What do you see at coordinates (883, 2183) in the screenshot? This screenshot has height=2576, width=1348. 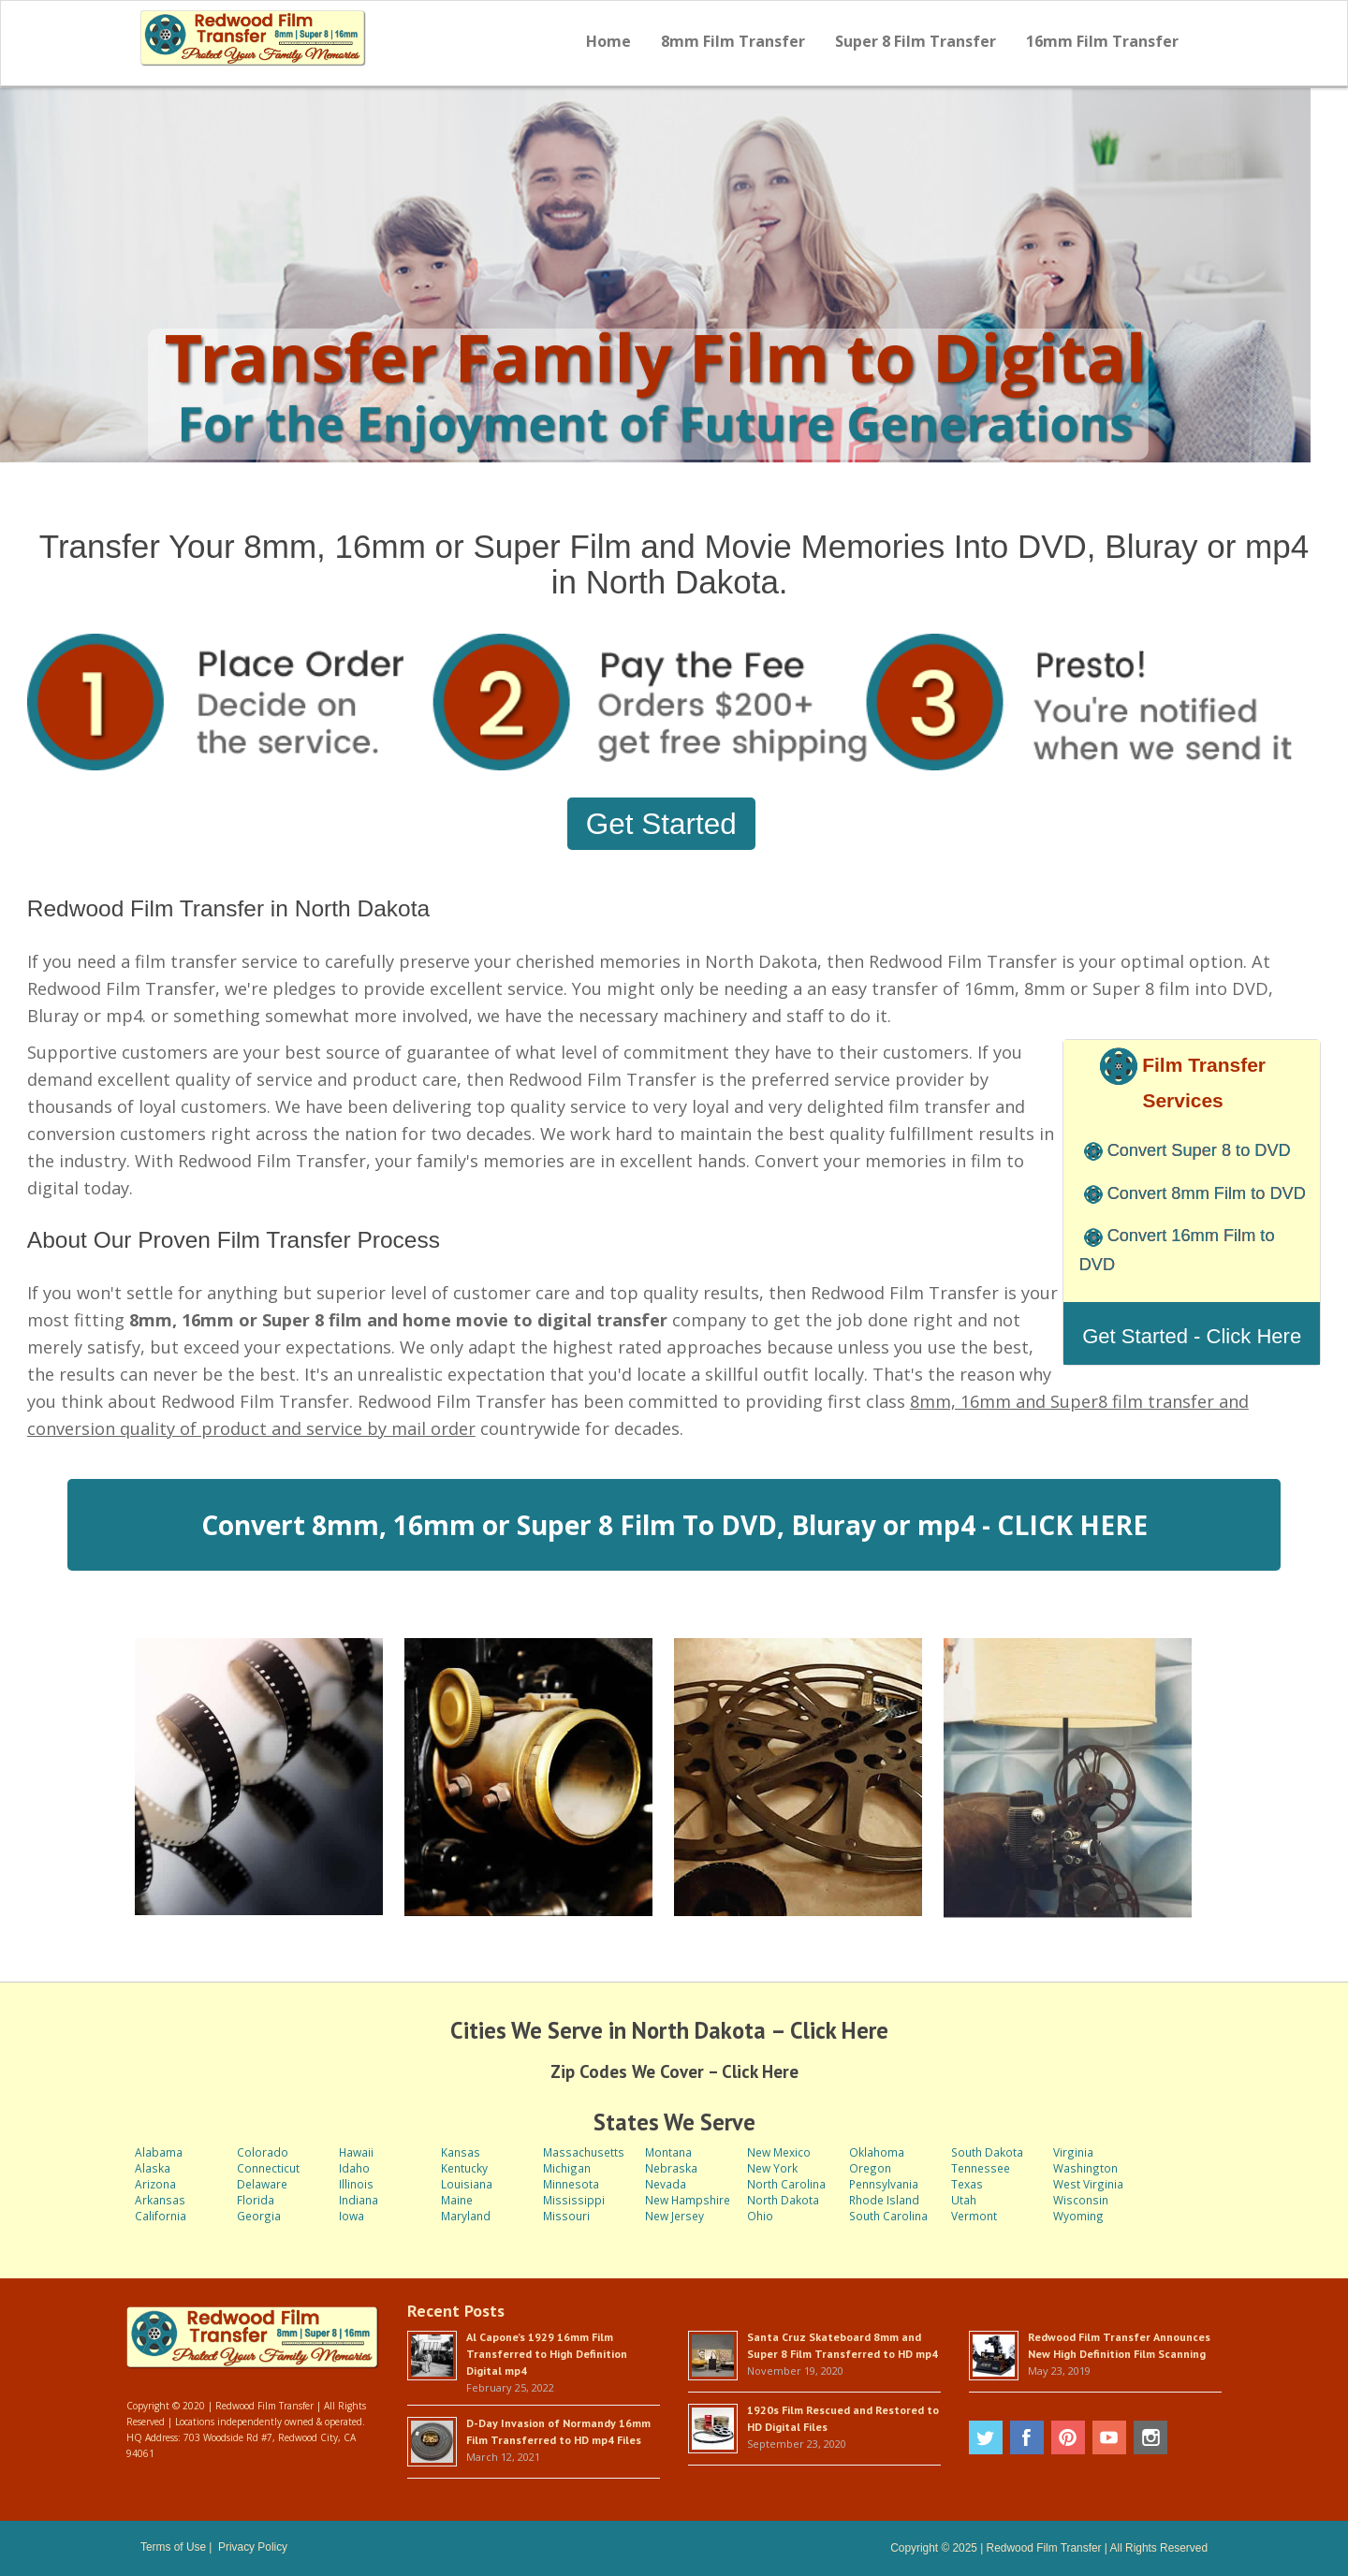 I see `Pennsylvania` at bounding box center [883, 2183].